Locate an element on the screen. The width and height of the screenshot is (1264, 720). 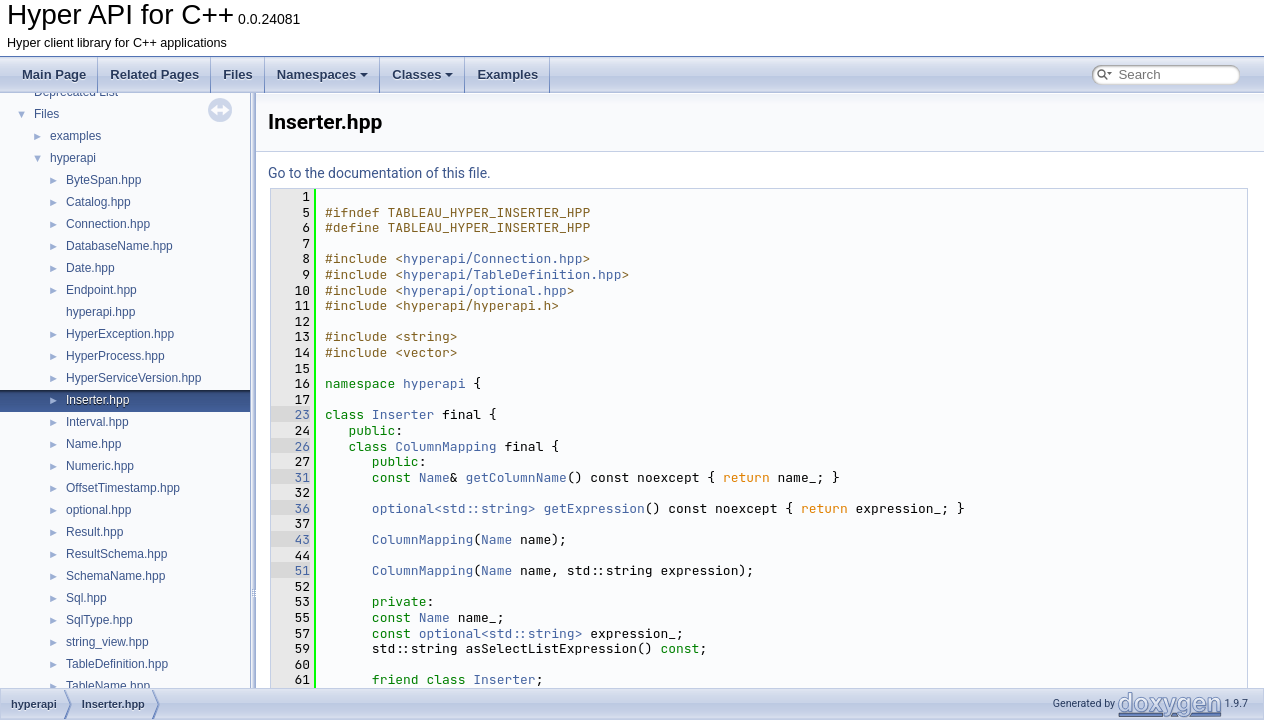
31 is located at coordinates (290, 477).